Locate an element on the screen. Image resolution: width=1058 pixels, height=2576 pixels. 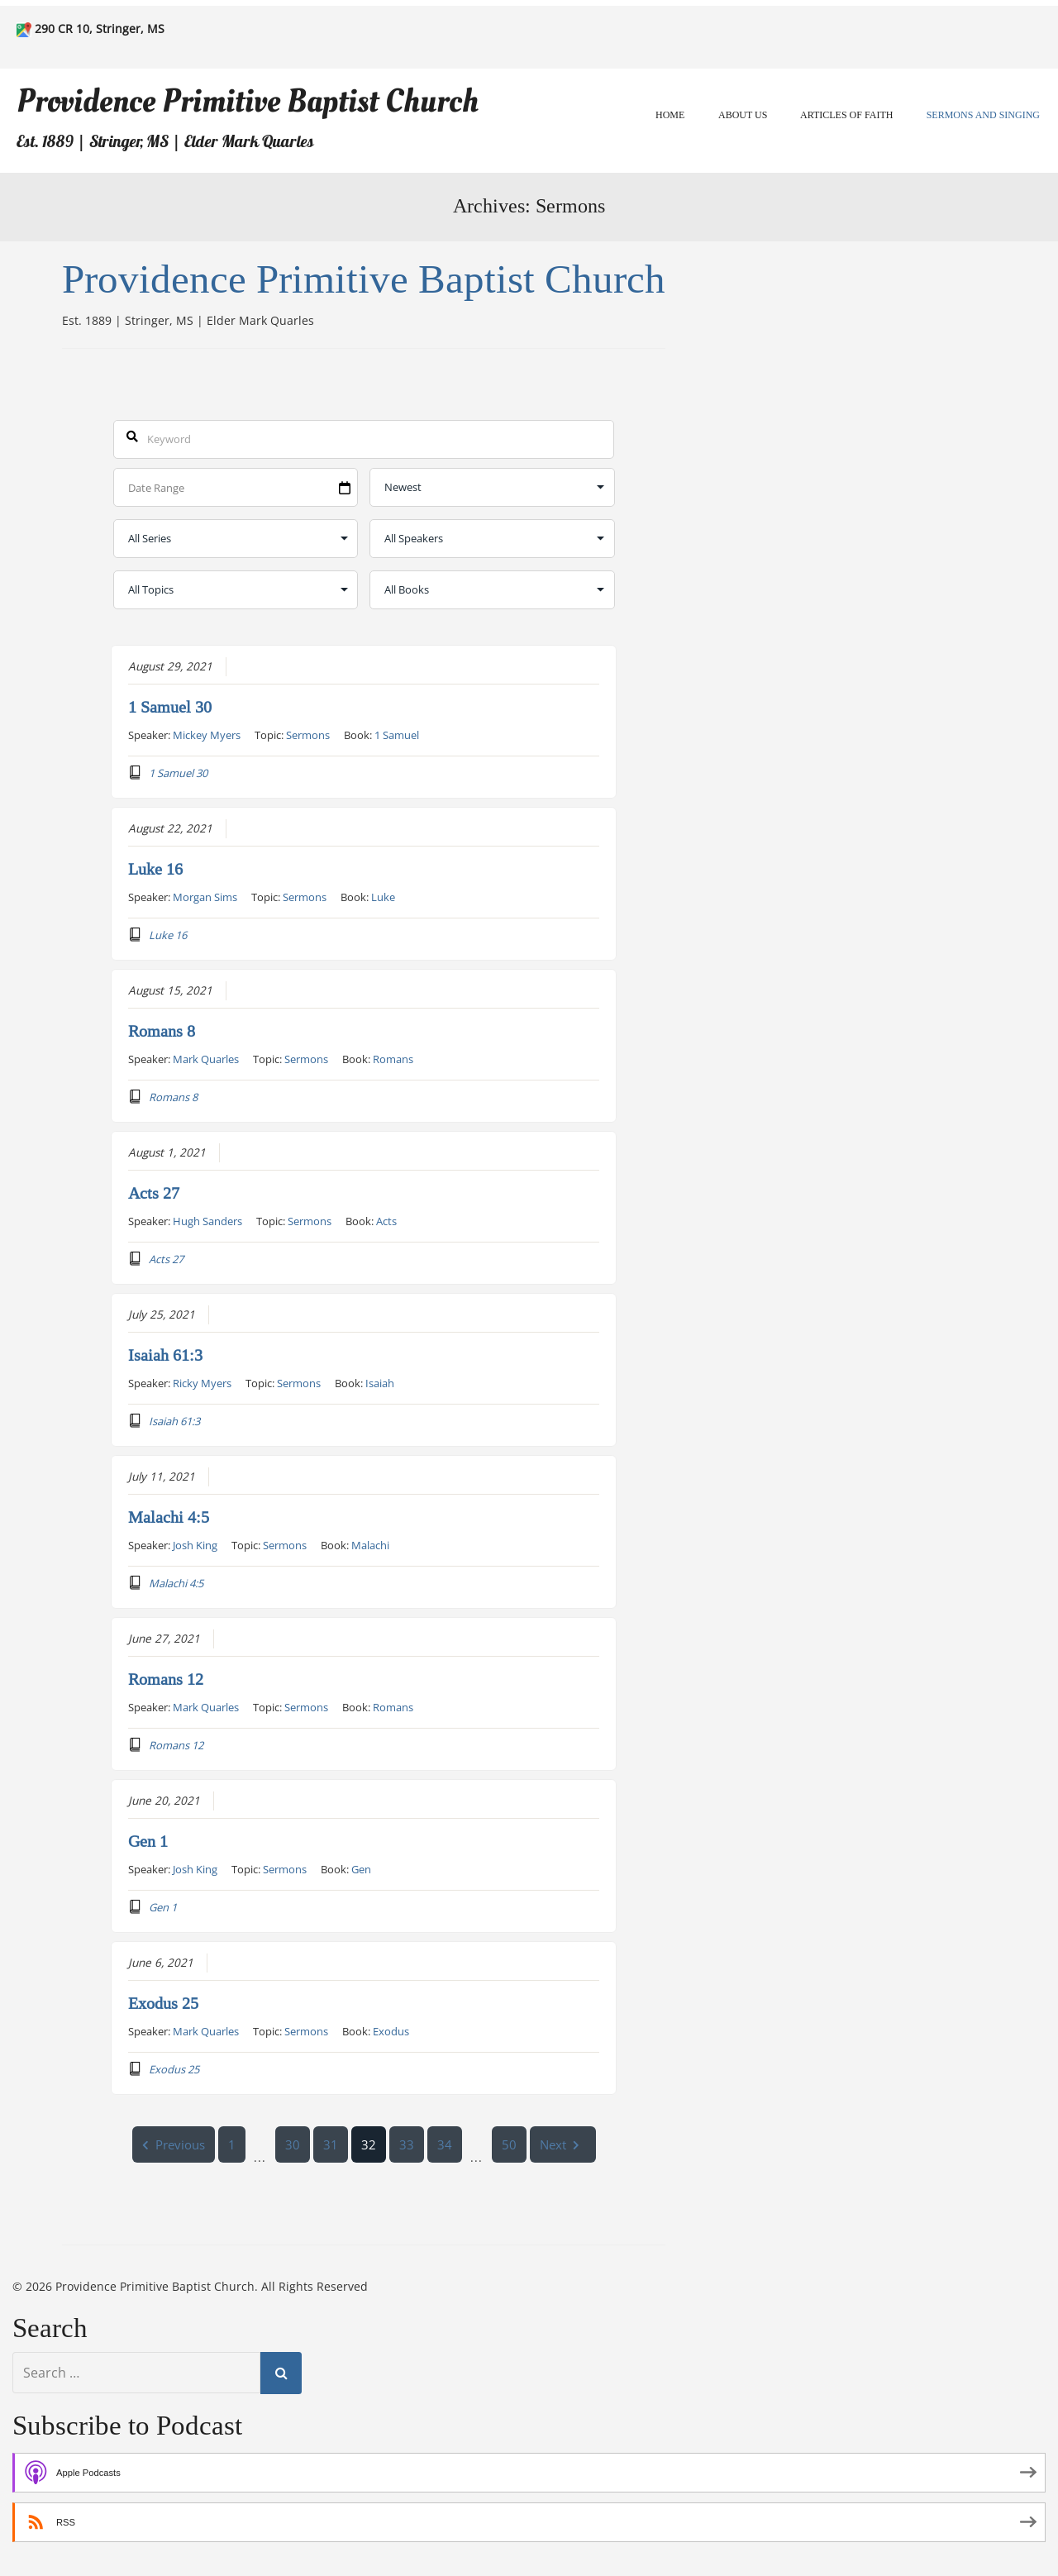
Mark Quarles is located at coordinates (206, 1058).